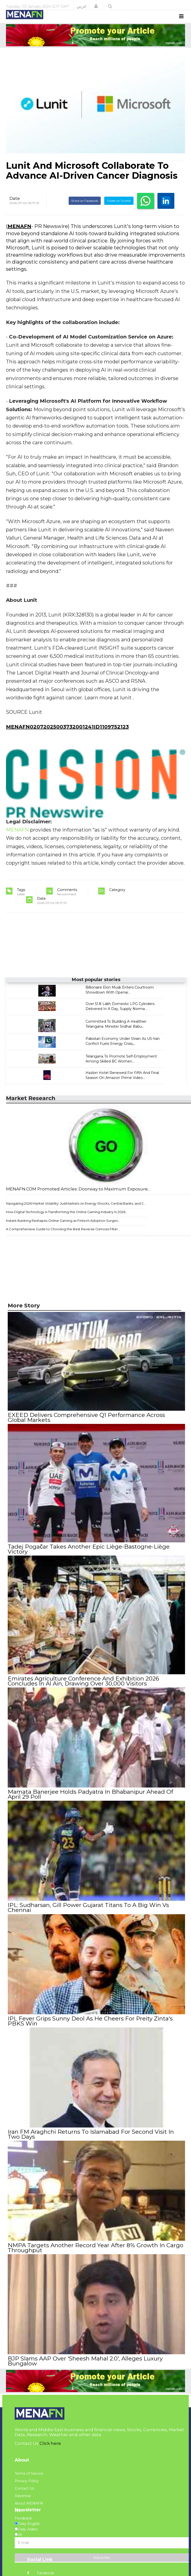  I want to click on IPL: Sudharsan, Gill Power Gujarat Titans To A Big Win Vs Chennai, so click(88, 1917).